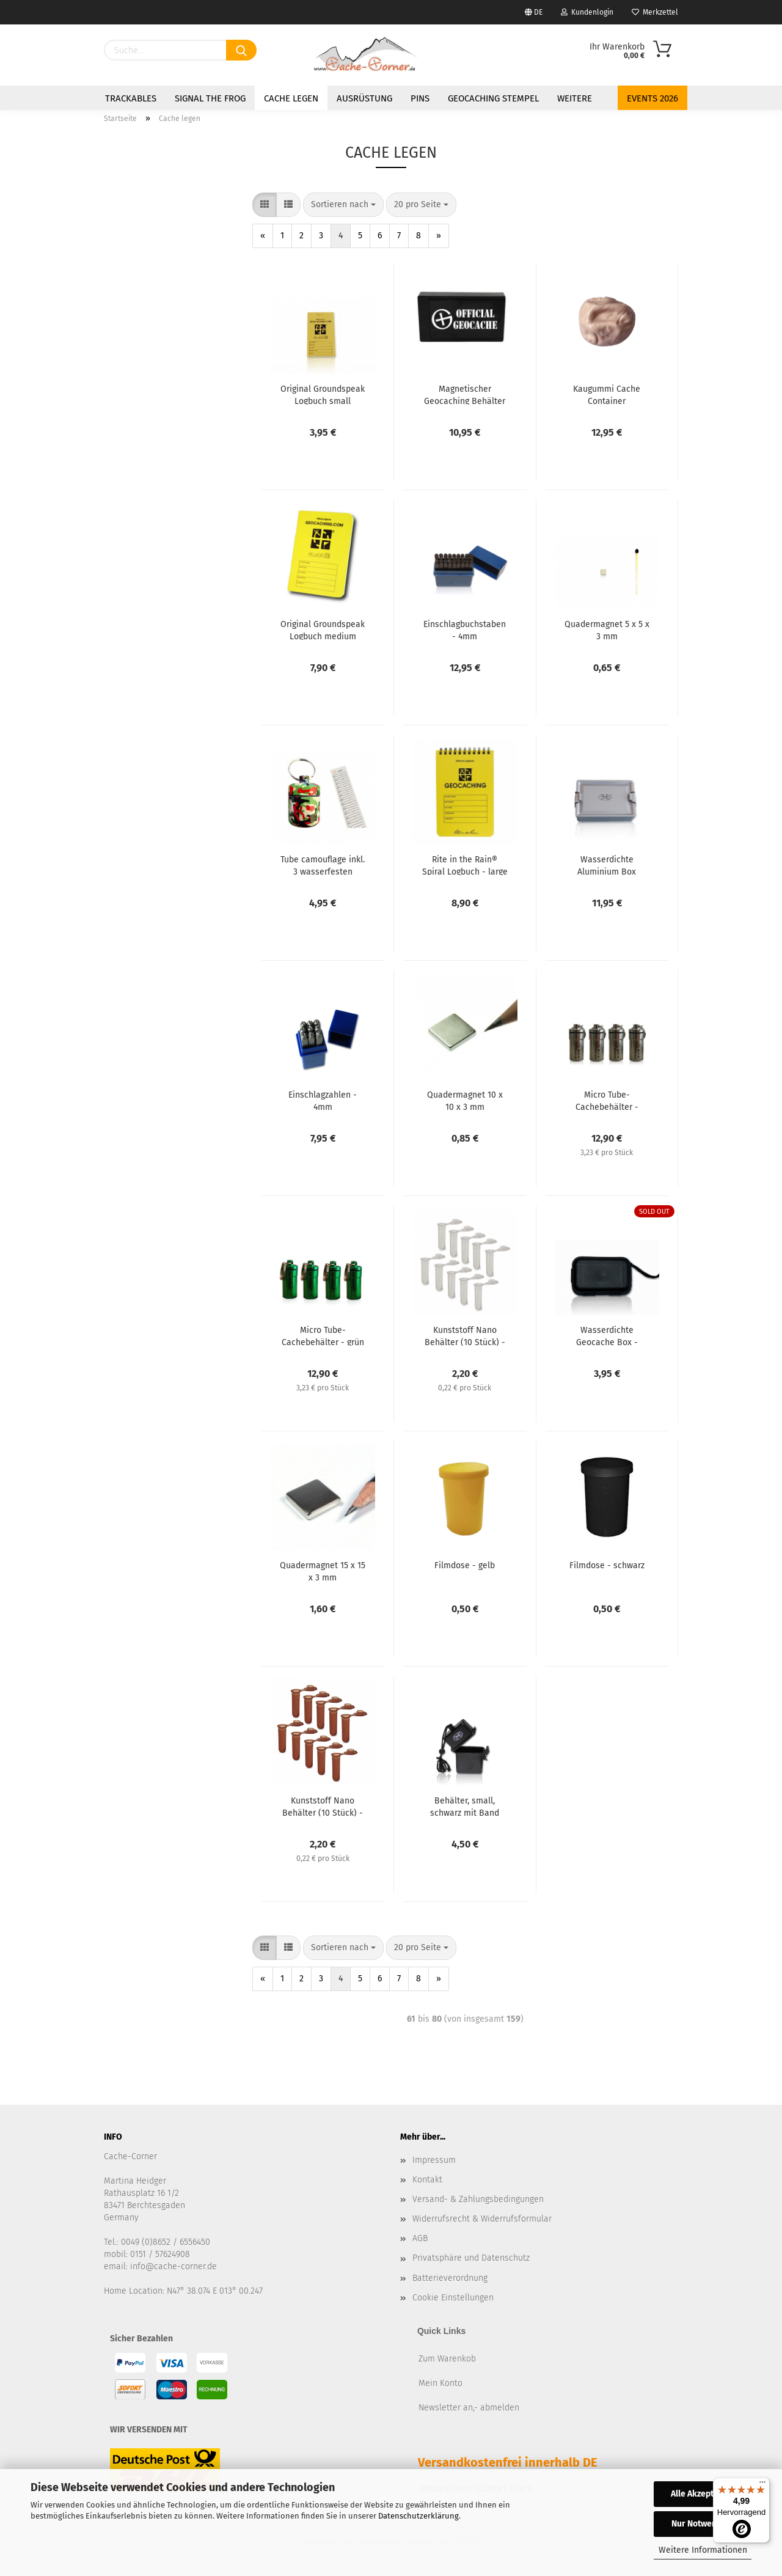  Describe the element at coordinates (702, 2494) in the screenshot. I see `Alle Akzeptieren` at that location.